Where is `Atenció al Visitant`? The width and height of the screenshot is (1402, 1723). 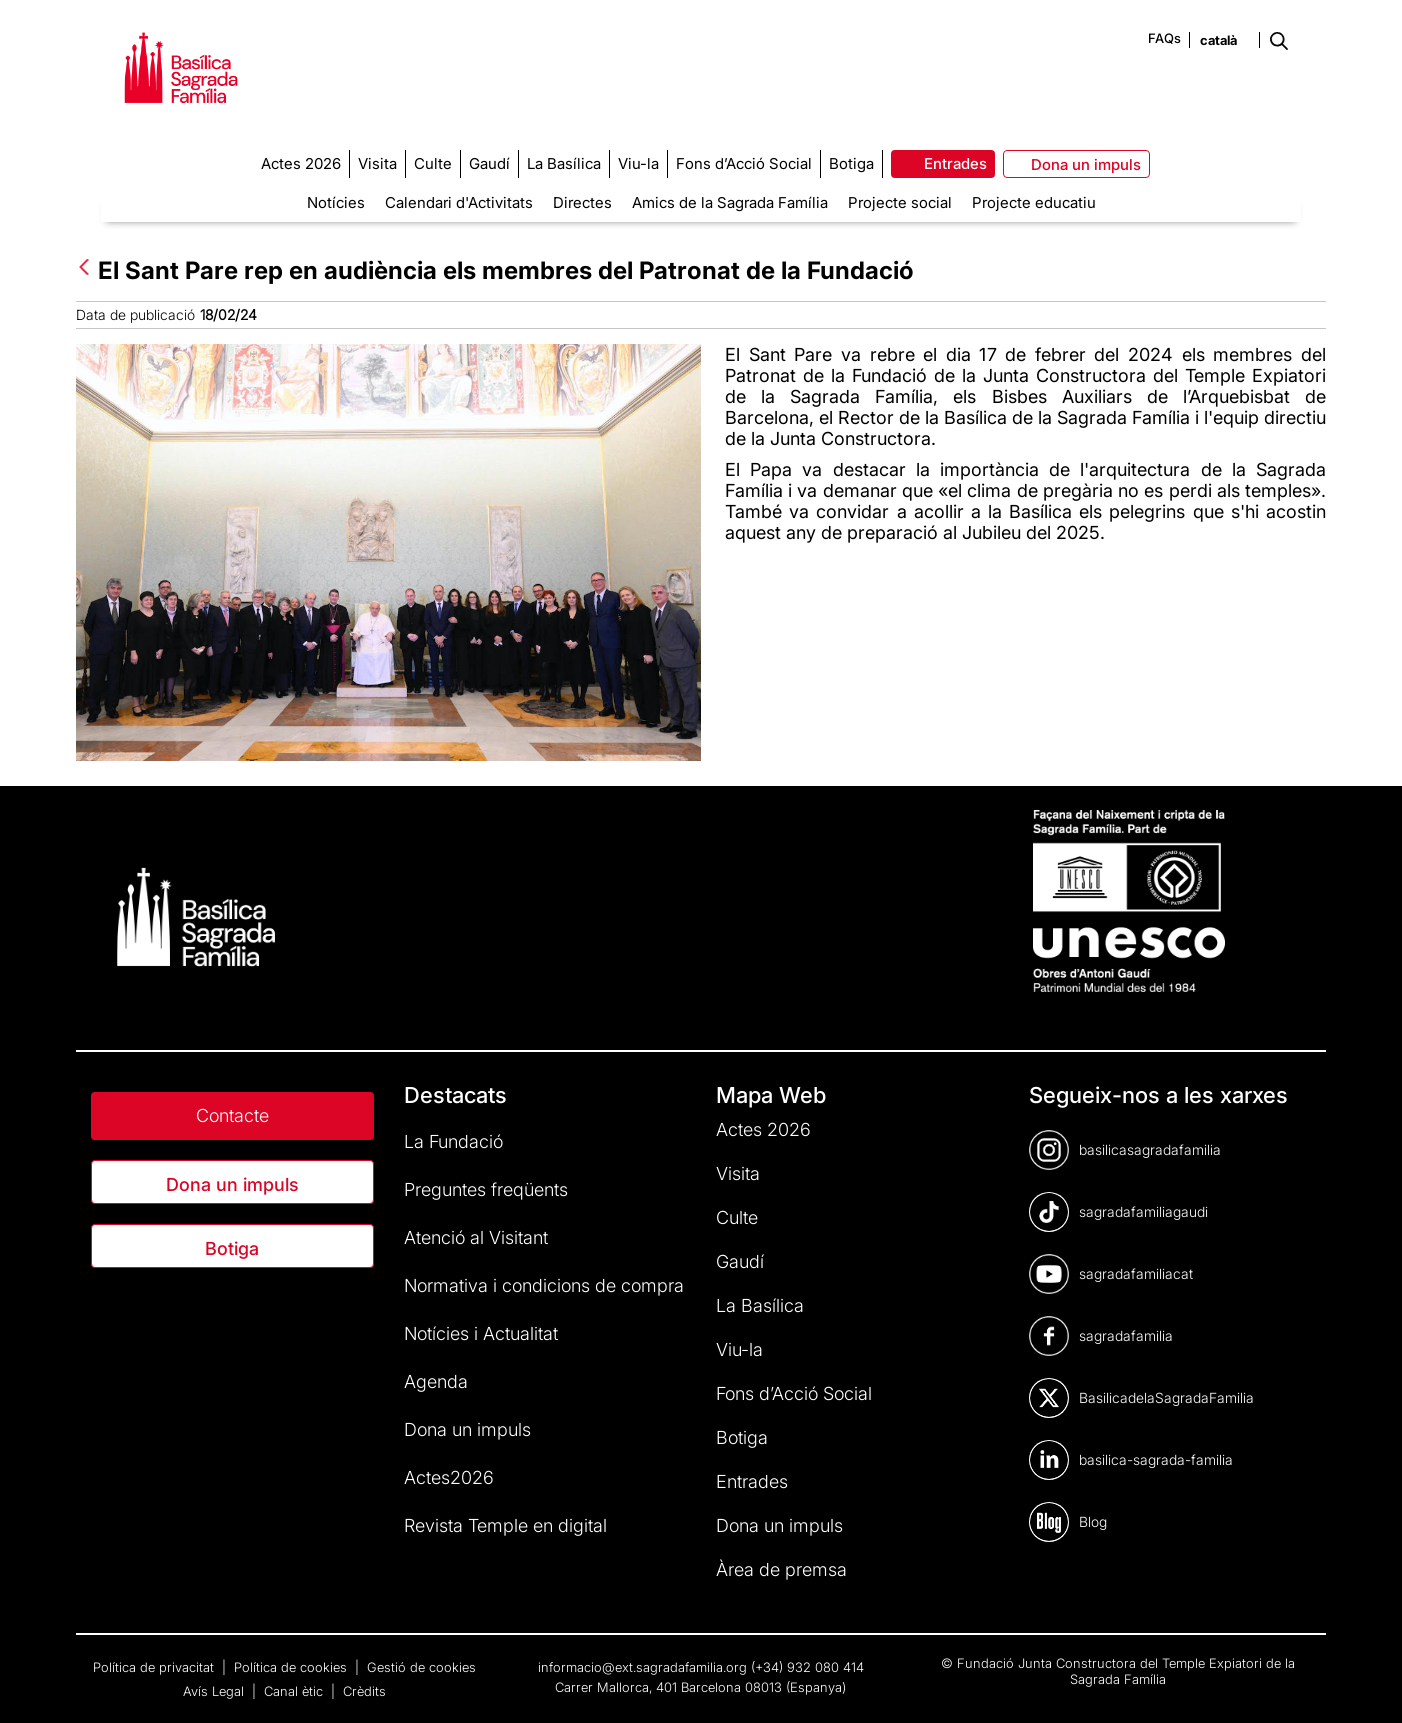
Atenció al Visitant is located at coordinates (476, 1237).